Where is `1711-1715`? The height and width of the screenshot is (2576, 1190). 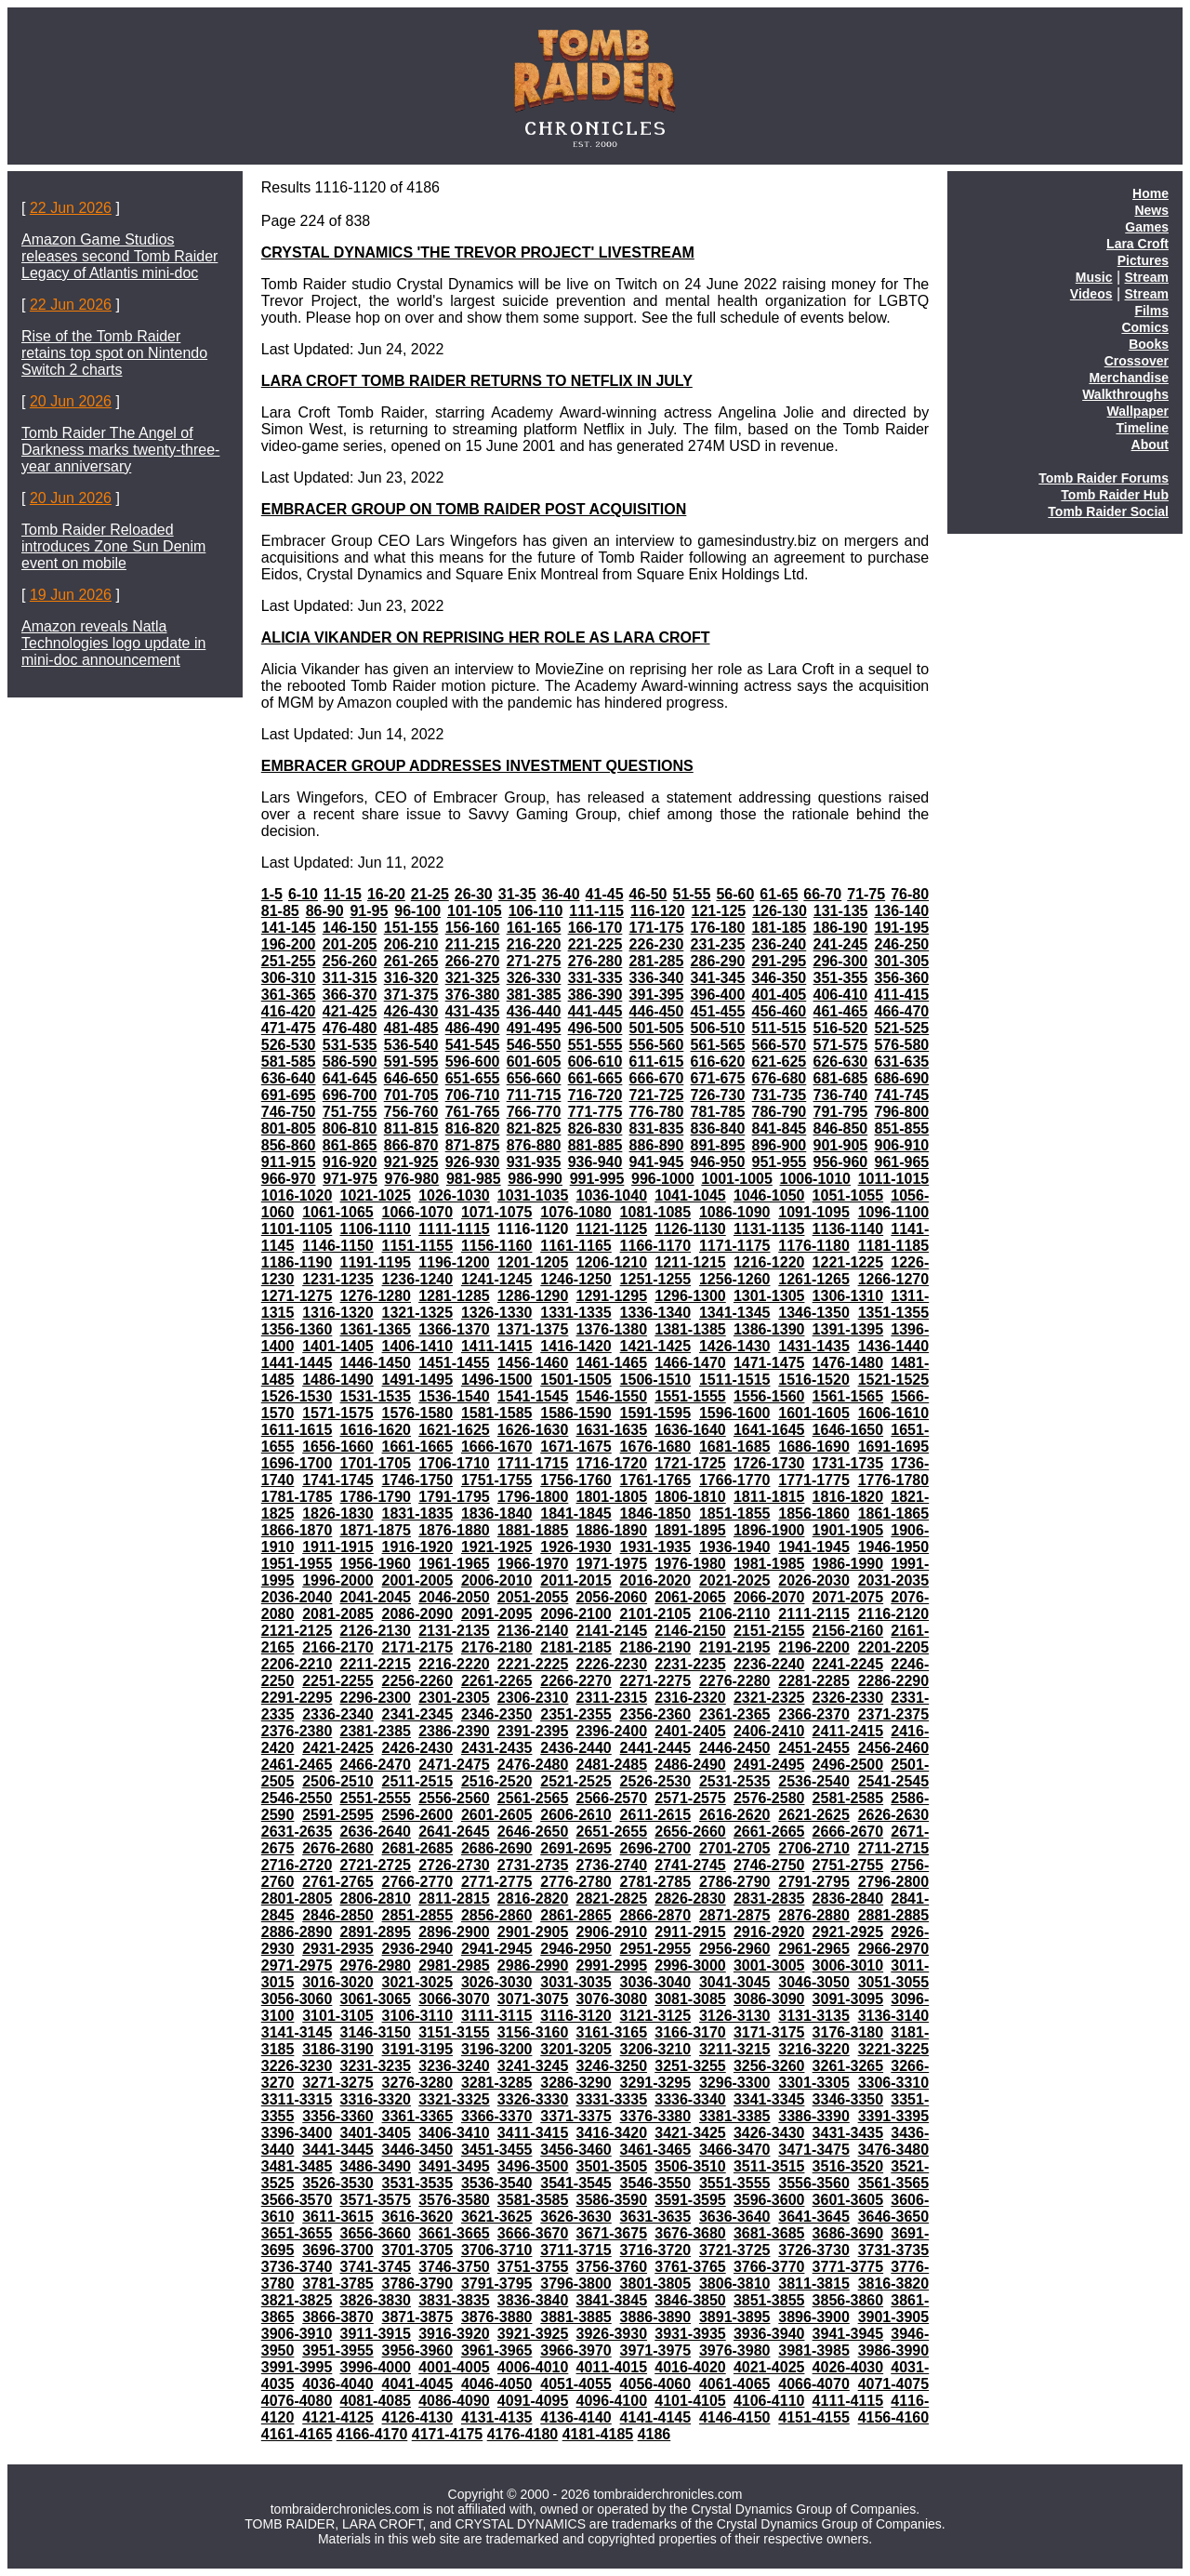 1711-1715 is located at coordinates (533, 1463).